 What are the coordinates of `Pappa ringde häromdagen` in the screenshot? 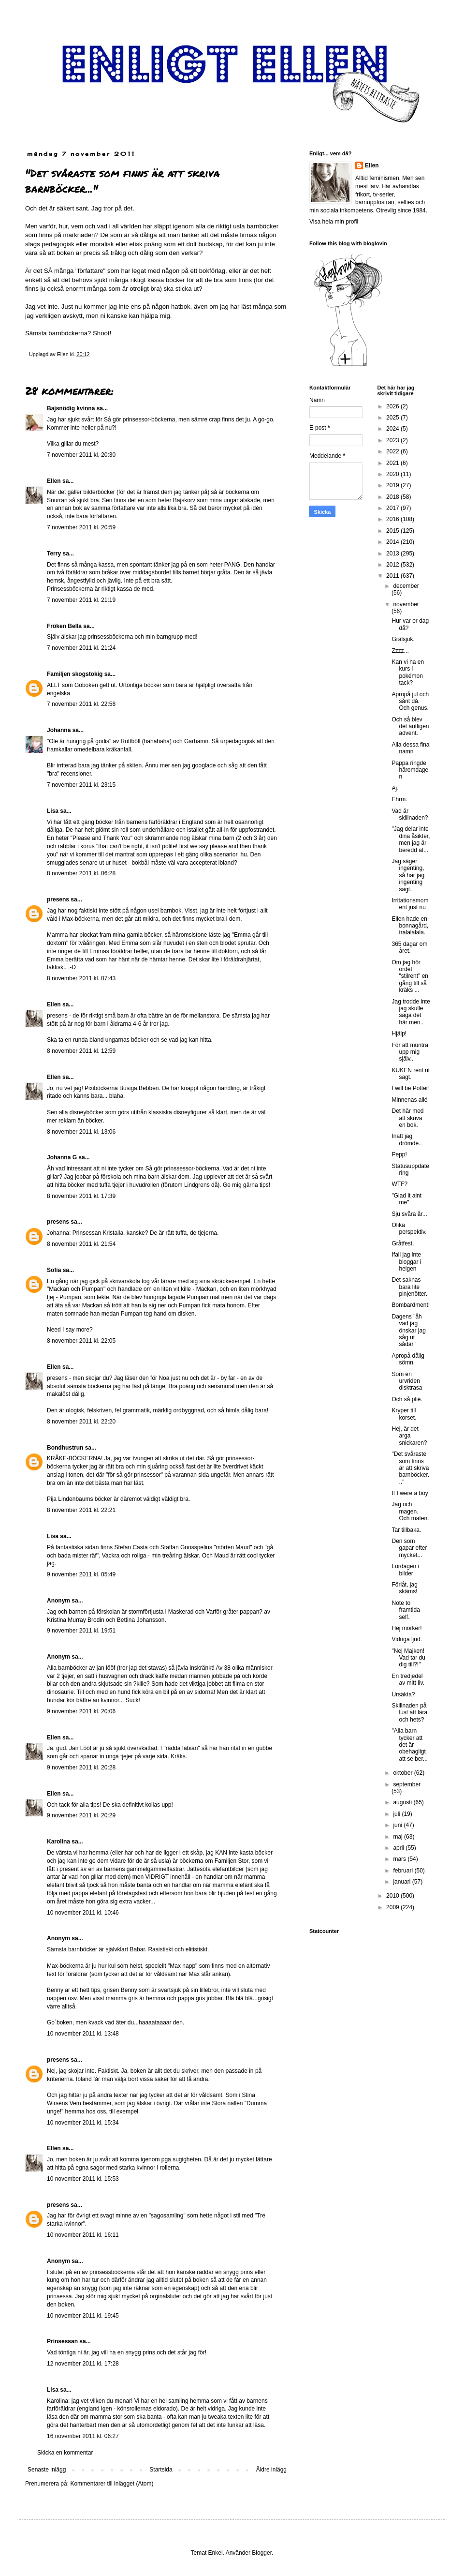 It's located at (410, 770).